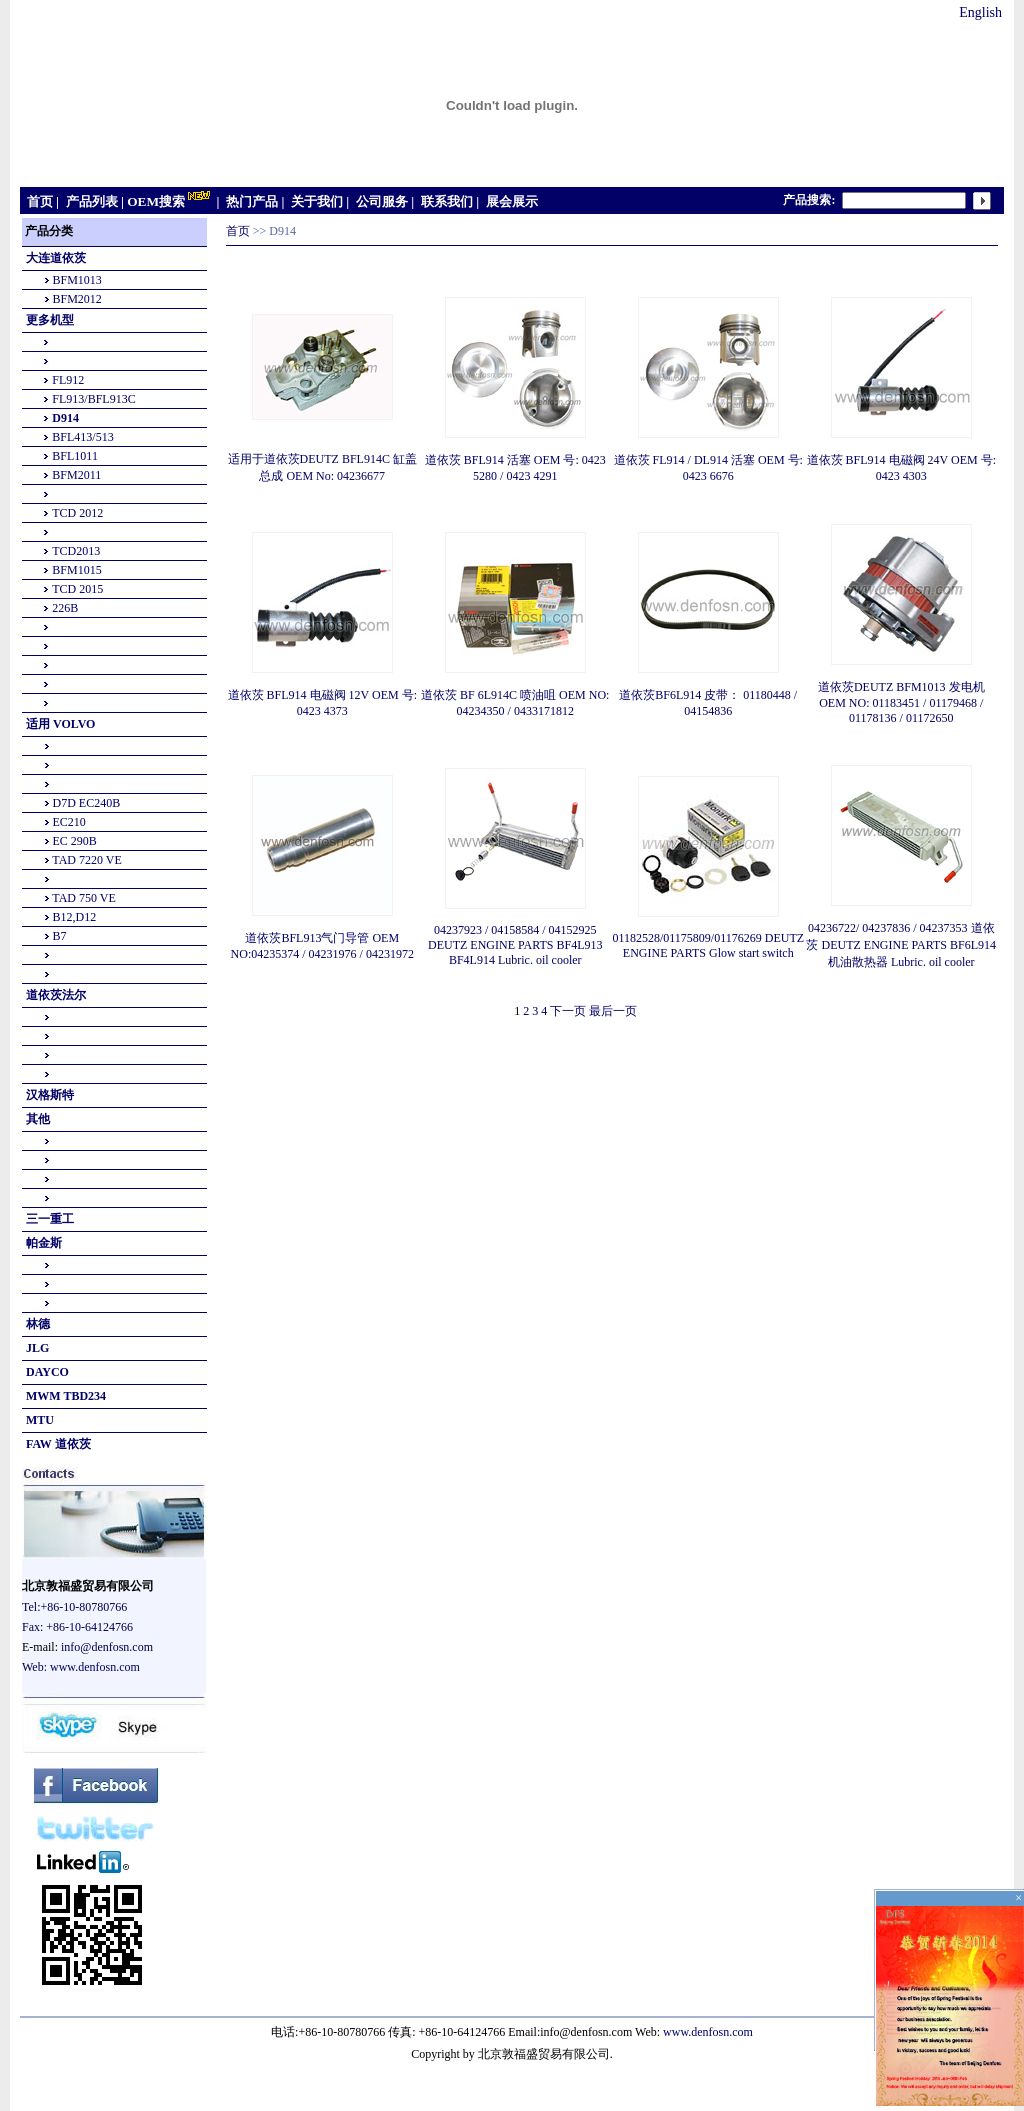 The image size is (1024, 2111). What do you see at coordinates (515, 945) in the screenshot?
I see `04237923 / 04158584 / 04152925 DEUTZ ENGINE PARTS BF4L913 BF4L914 Lubric. oil cooler` at bounding box center [515, 945].